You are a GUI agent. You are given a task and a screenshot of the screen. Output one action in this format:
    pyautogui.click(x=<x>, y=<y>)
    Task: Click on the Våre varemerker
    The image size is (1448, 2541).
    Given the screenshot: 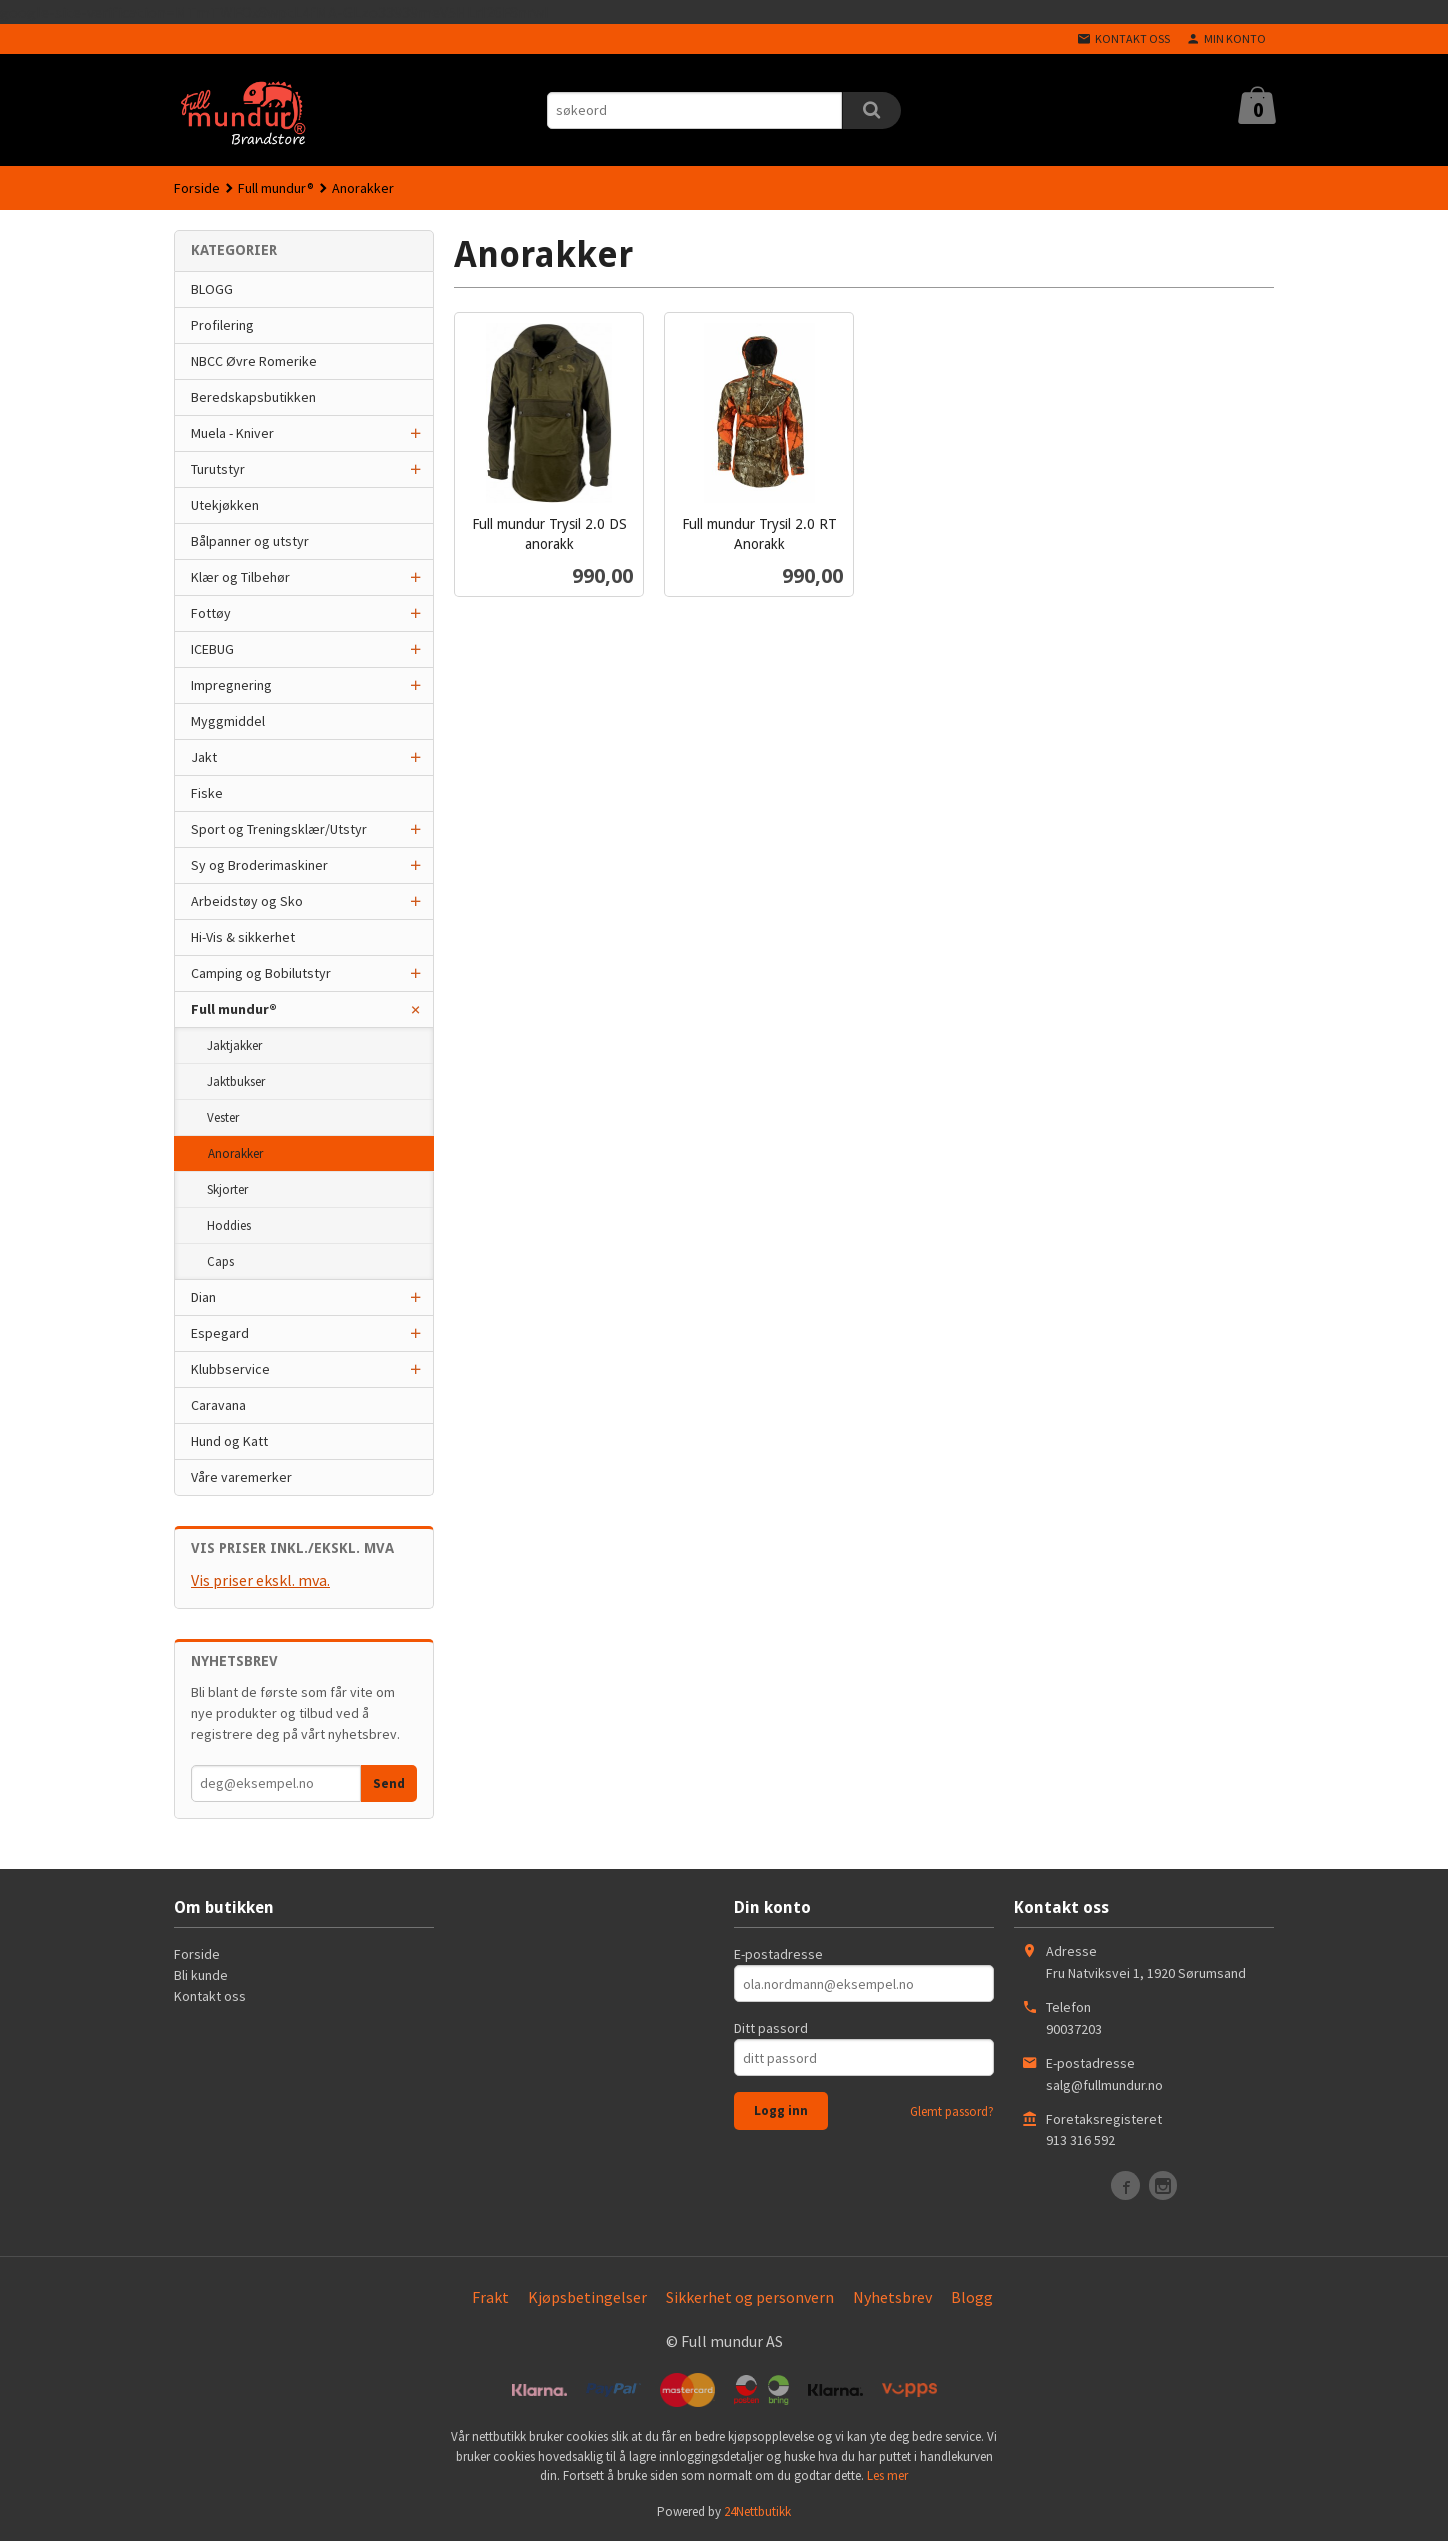 What is the action you would take?
    pyautogui.click(x=241, y=1477)
    